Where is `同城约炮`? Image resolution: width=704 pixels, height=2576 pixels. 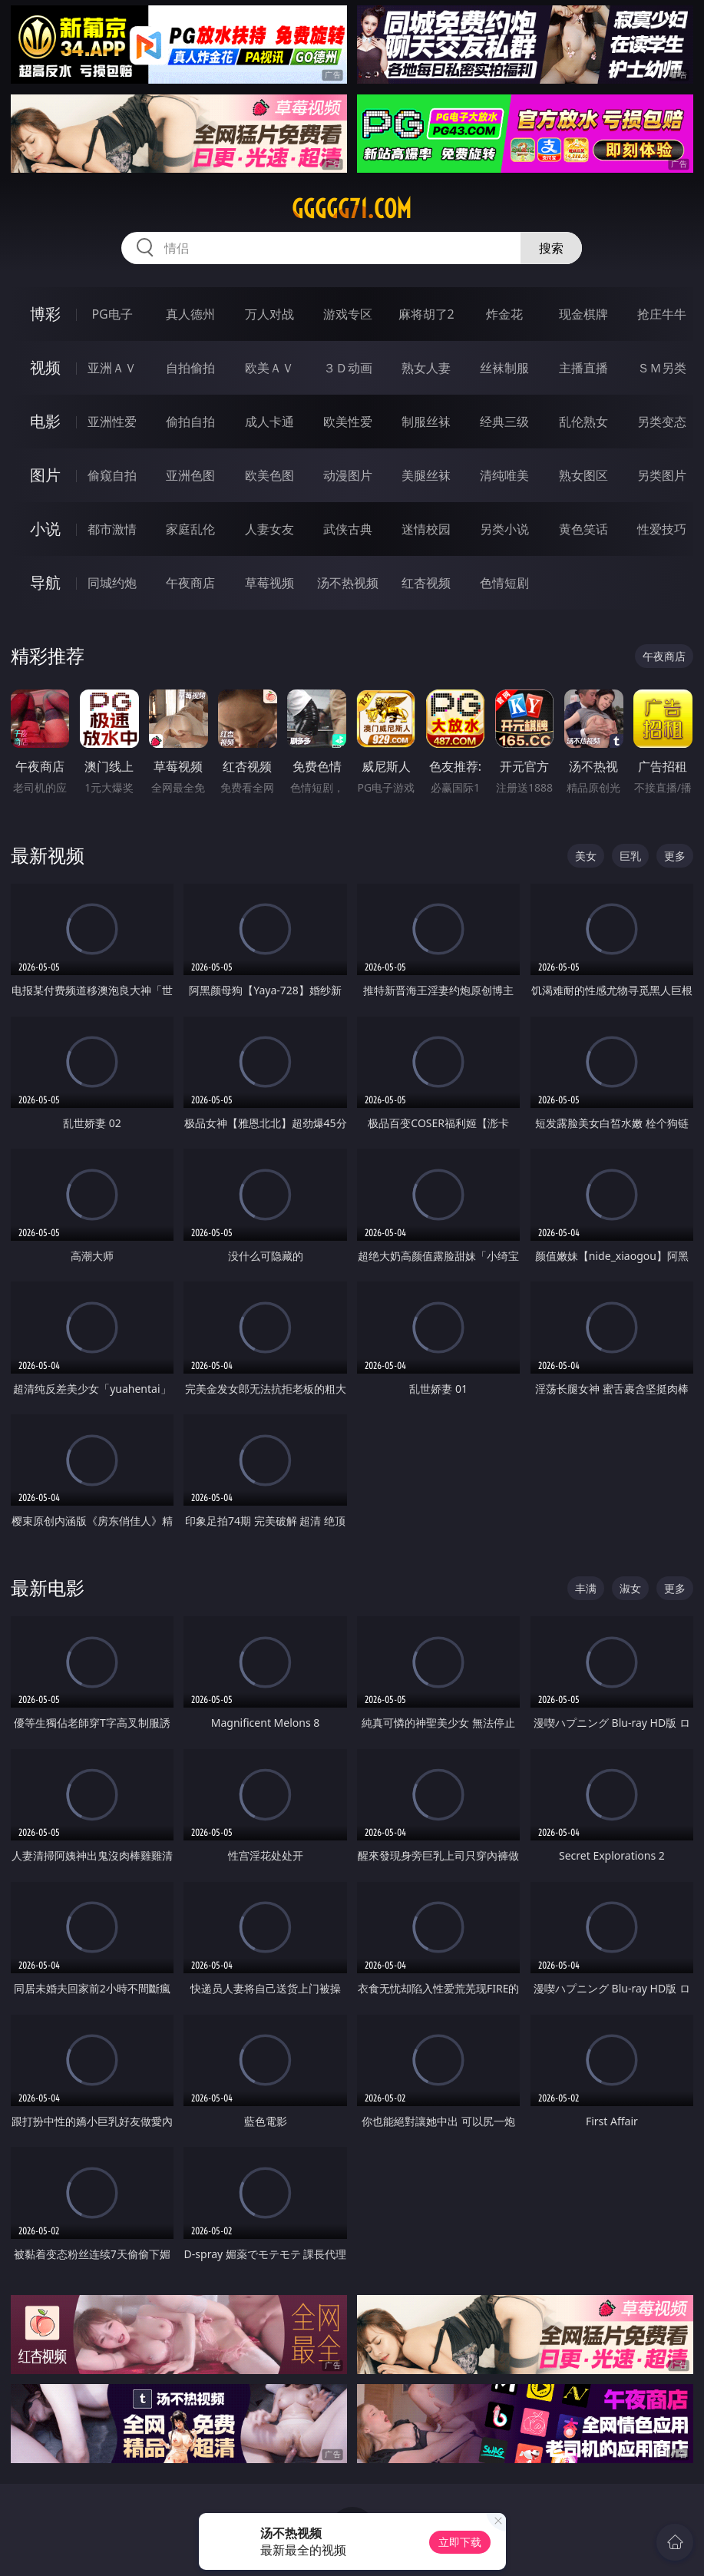 同城约炮 is located at coordinates (112, 582).